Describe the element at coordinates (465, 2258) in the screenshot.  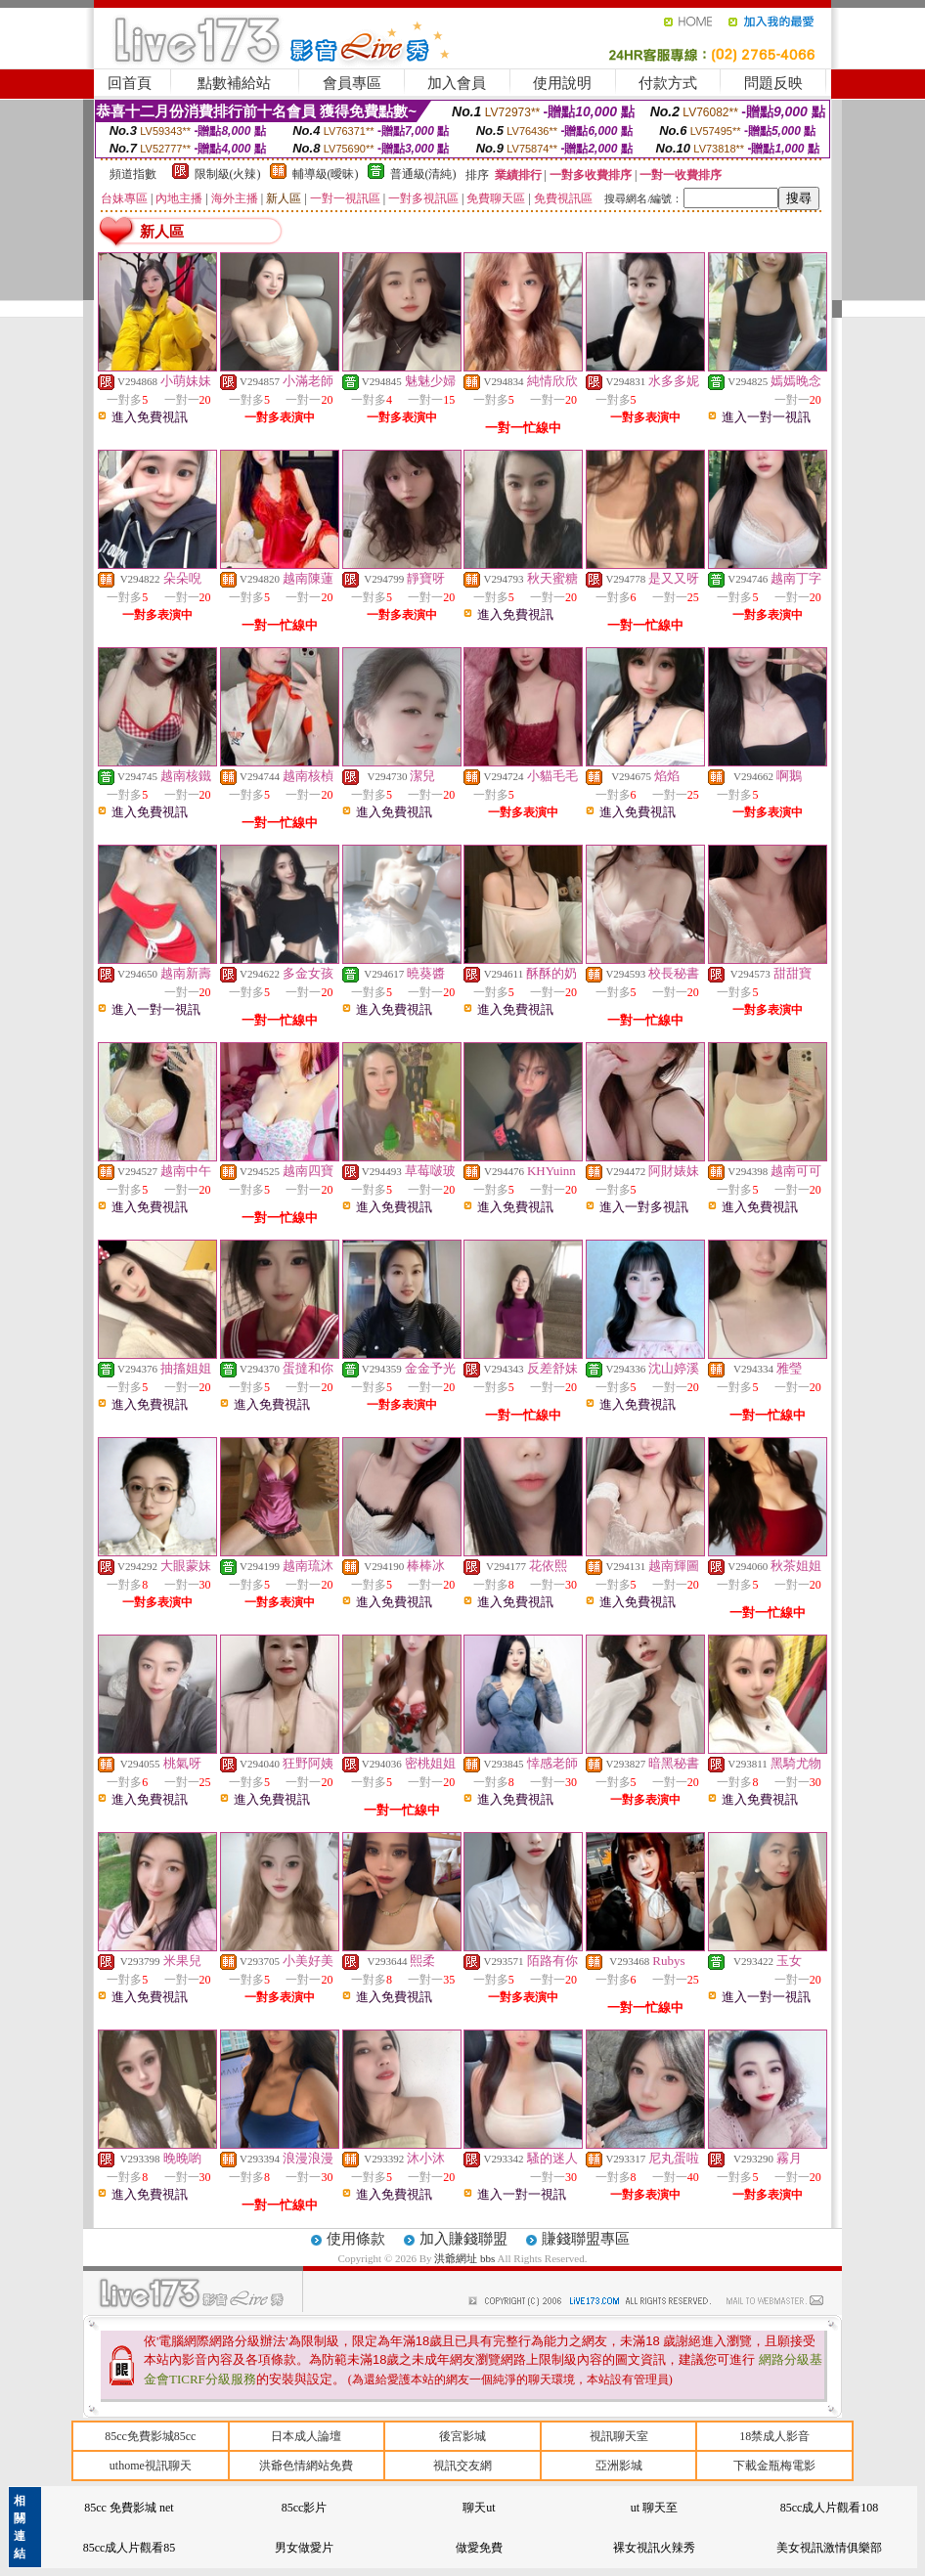
I see `洪爺網址 bbs` at that location.